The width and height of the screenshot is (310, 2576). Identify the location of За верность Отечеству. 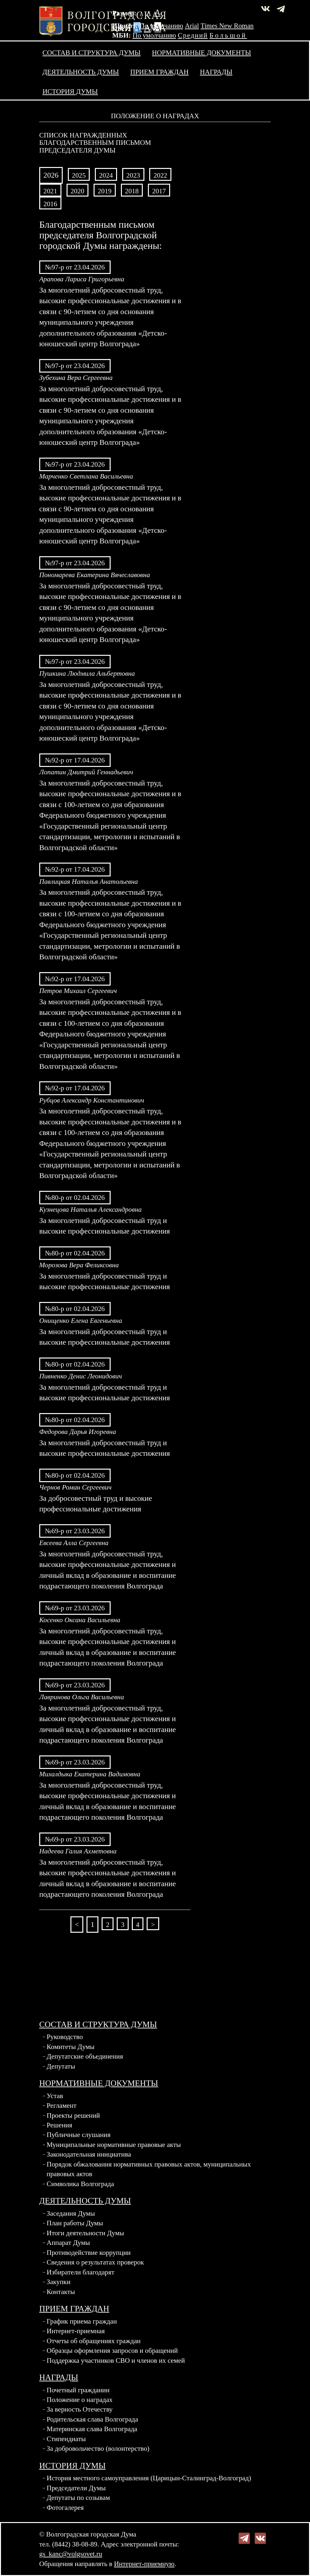
(80, 2409).